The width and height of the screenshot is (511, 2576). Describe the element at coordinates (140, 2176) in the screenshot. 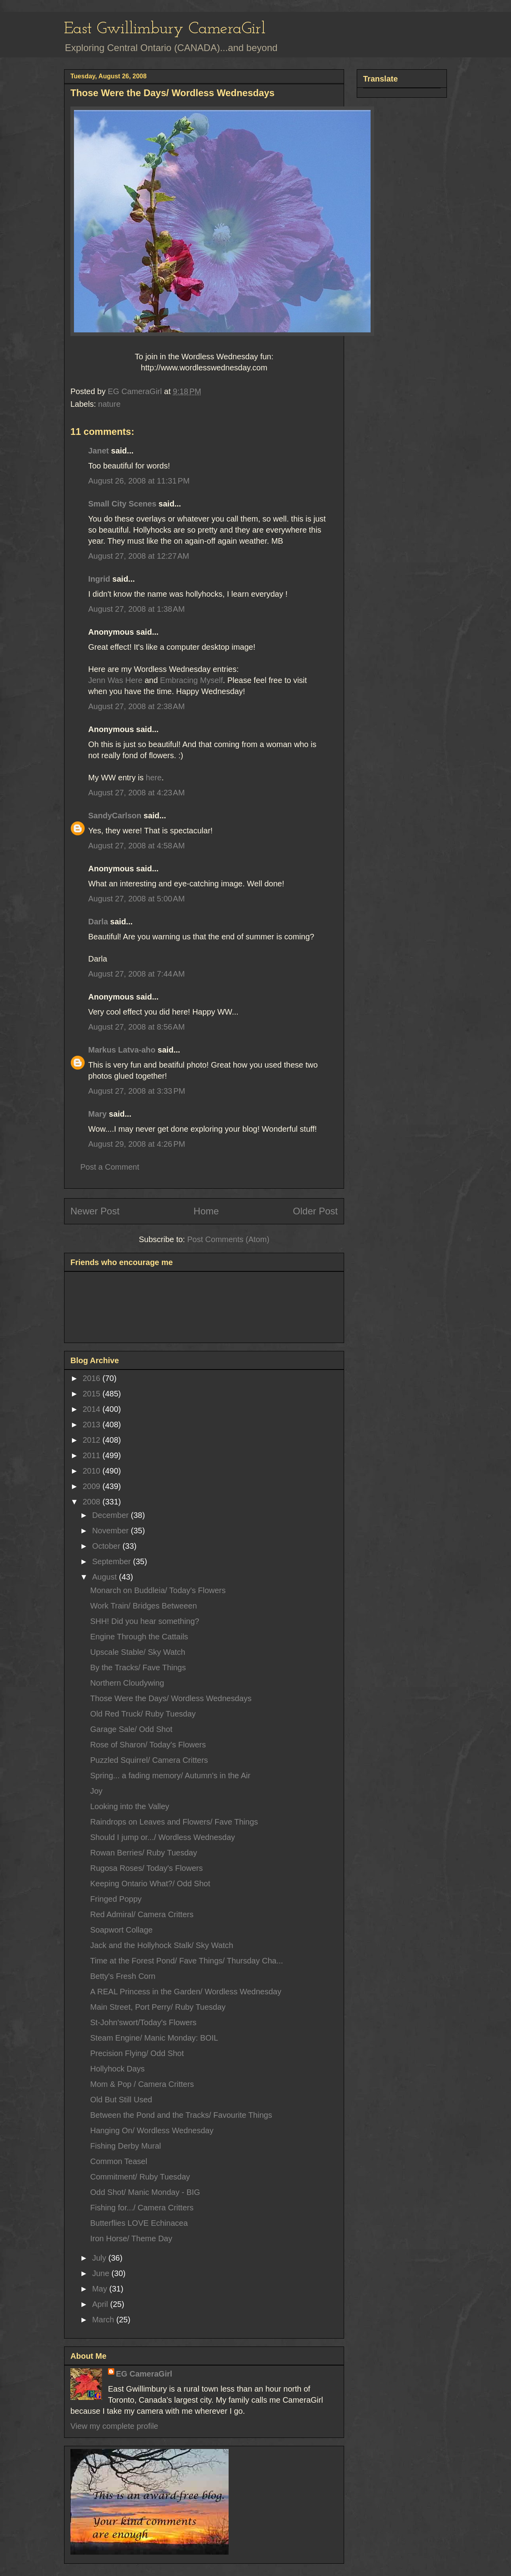

I see `Commitment/ Ruby Tuesday` at that location.